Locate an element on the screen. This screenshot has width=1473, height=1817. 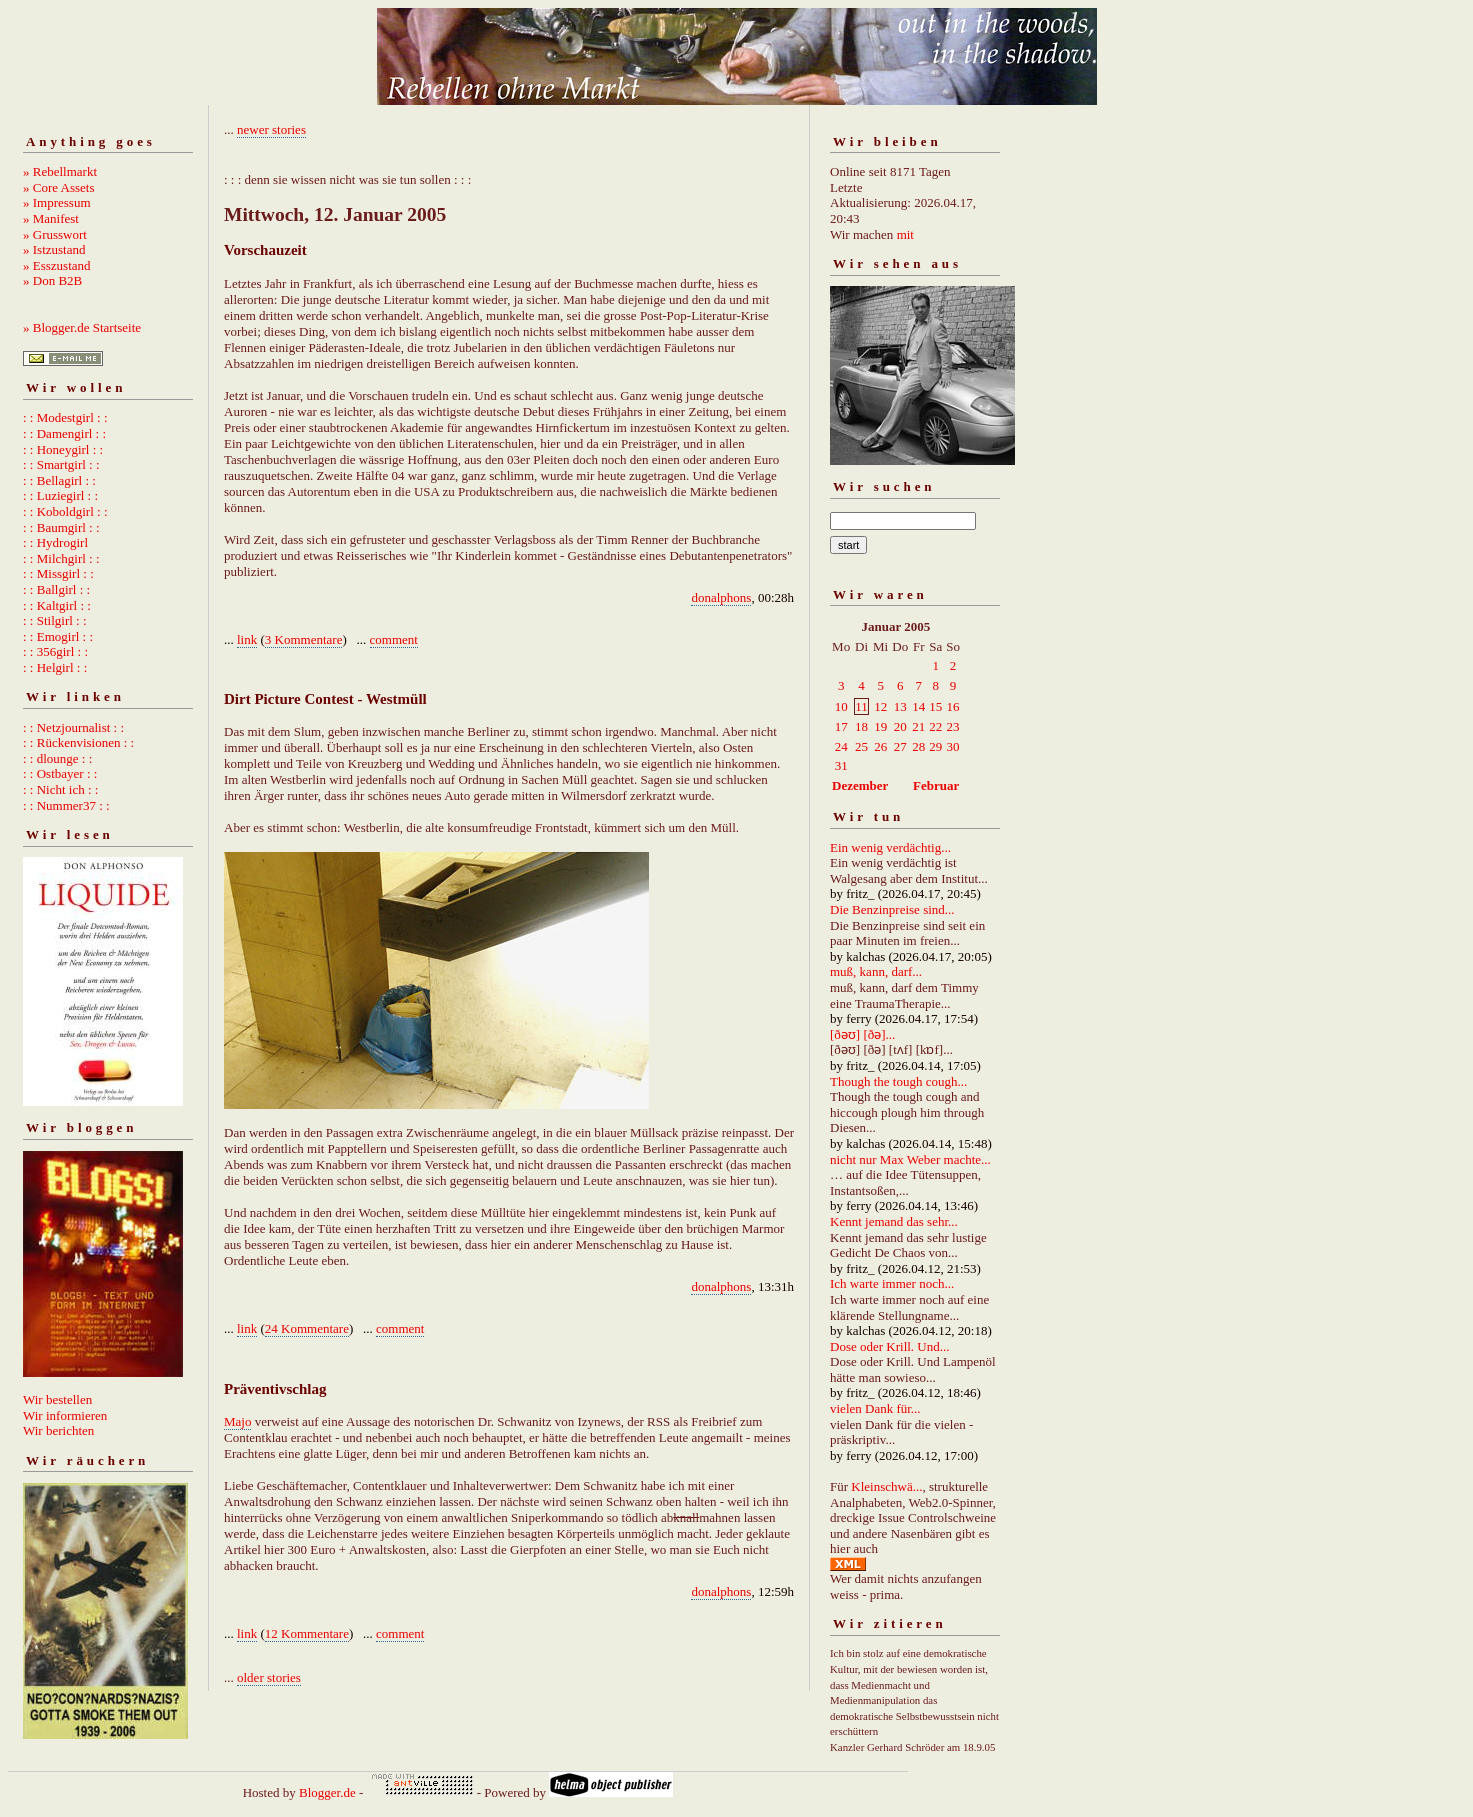
» Manifest is located at coordinates (51, 218).